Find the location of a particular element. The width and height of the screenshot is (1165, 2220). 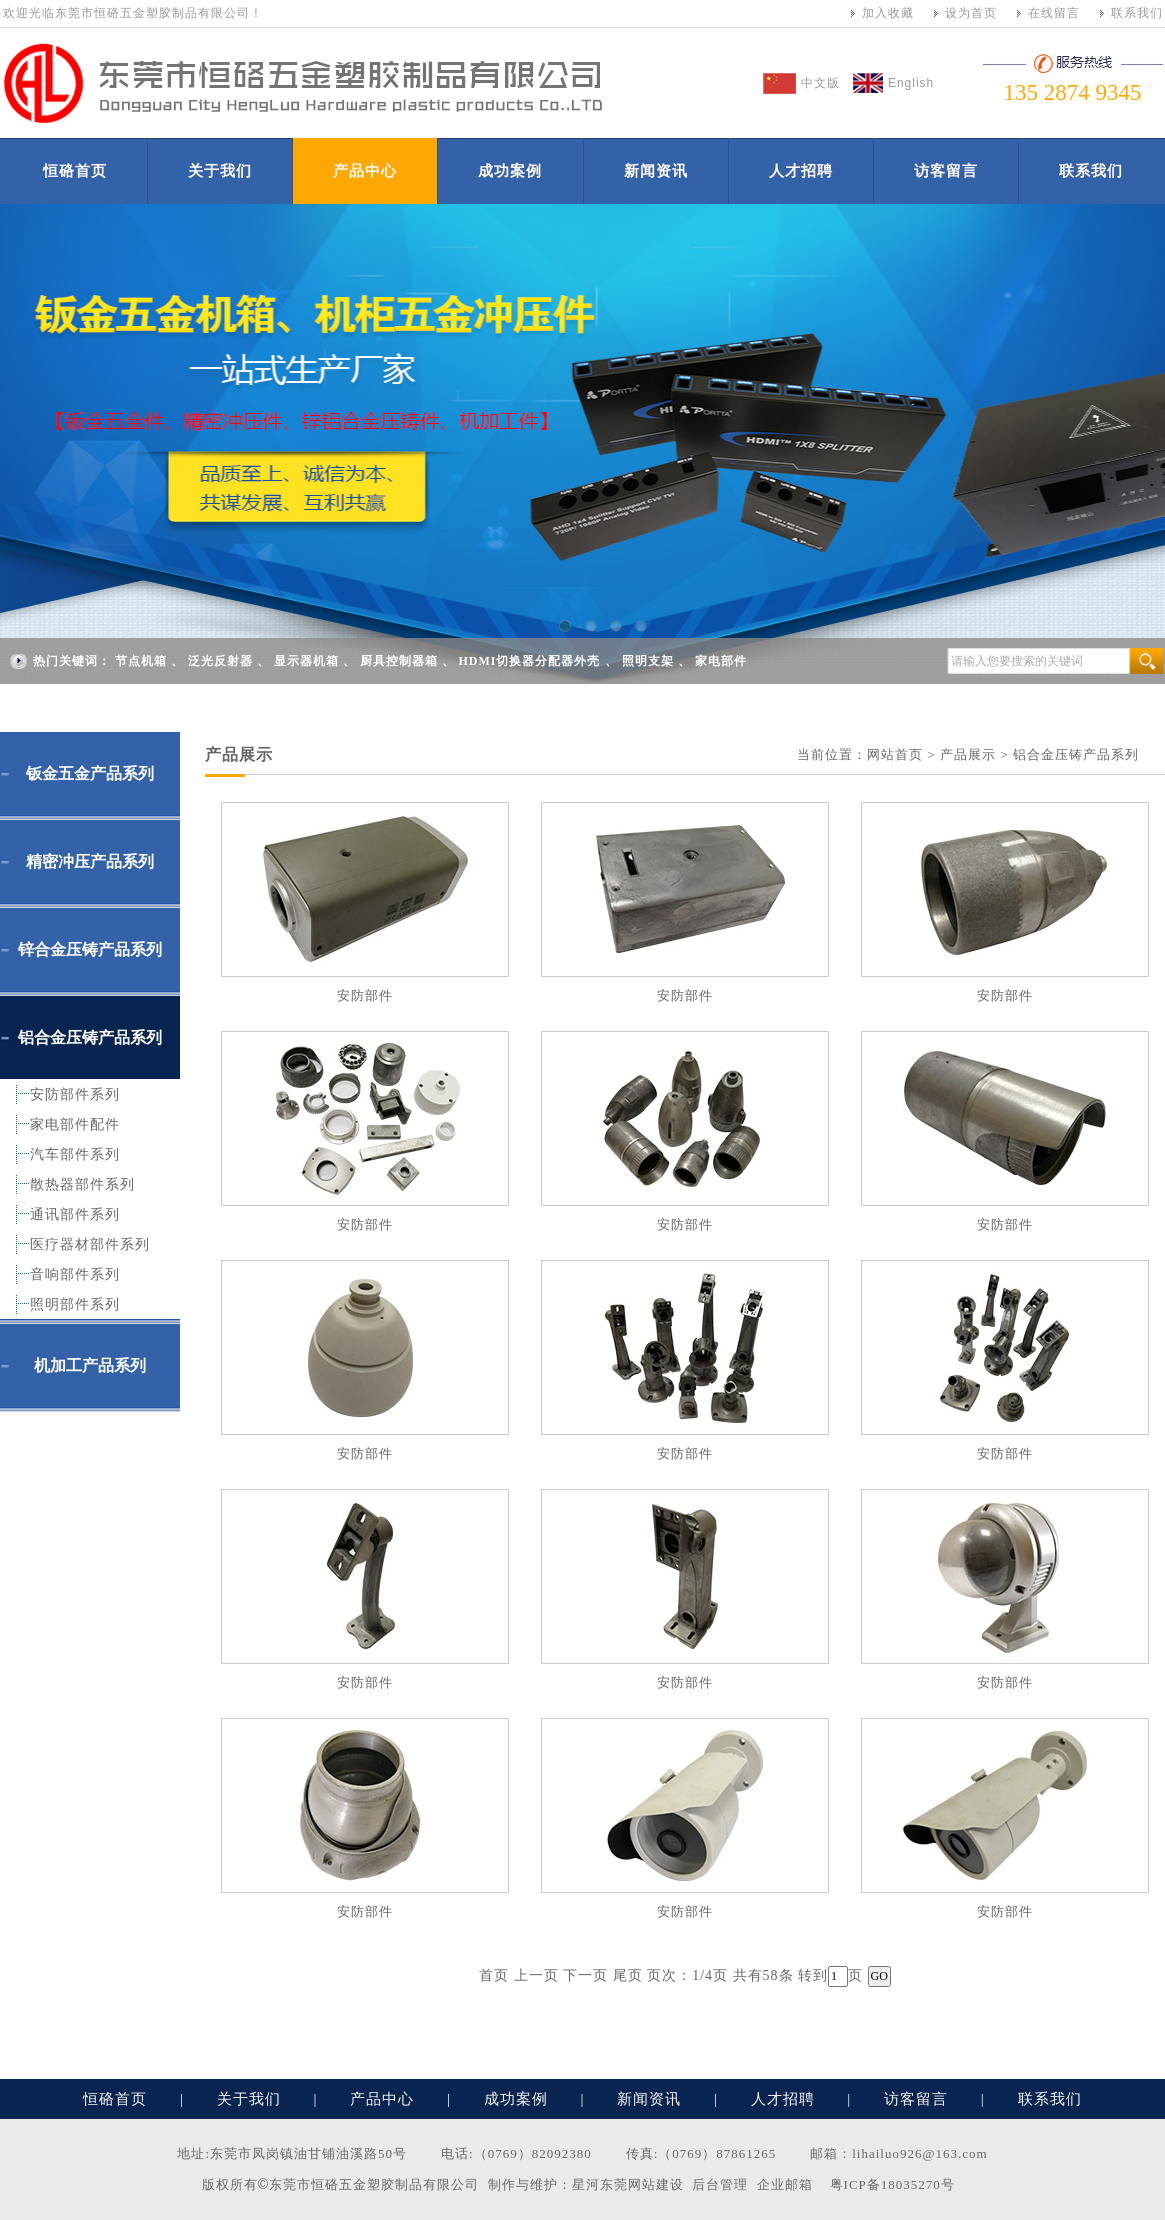

安防部件系列 is located at coordinates (75, 1094).